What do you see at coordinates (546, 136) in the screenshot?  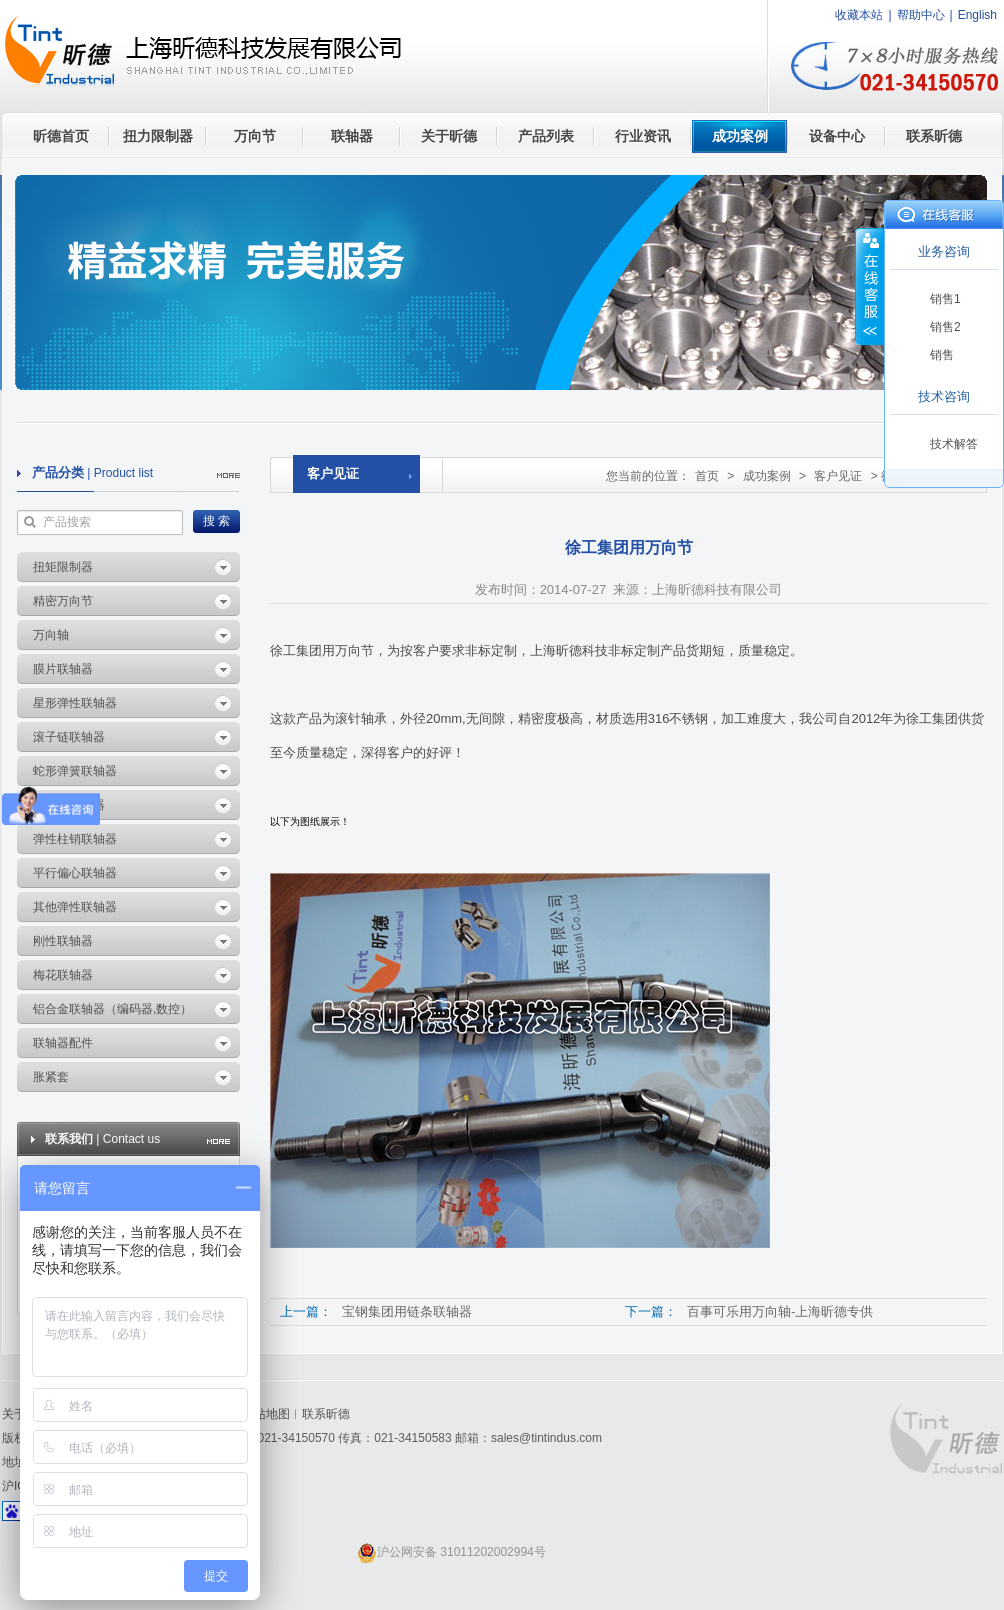 I see `产品列表` at bounding box center [546, 136].